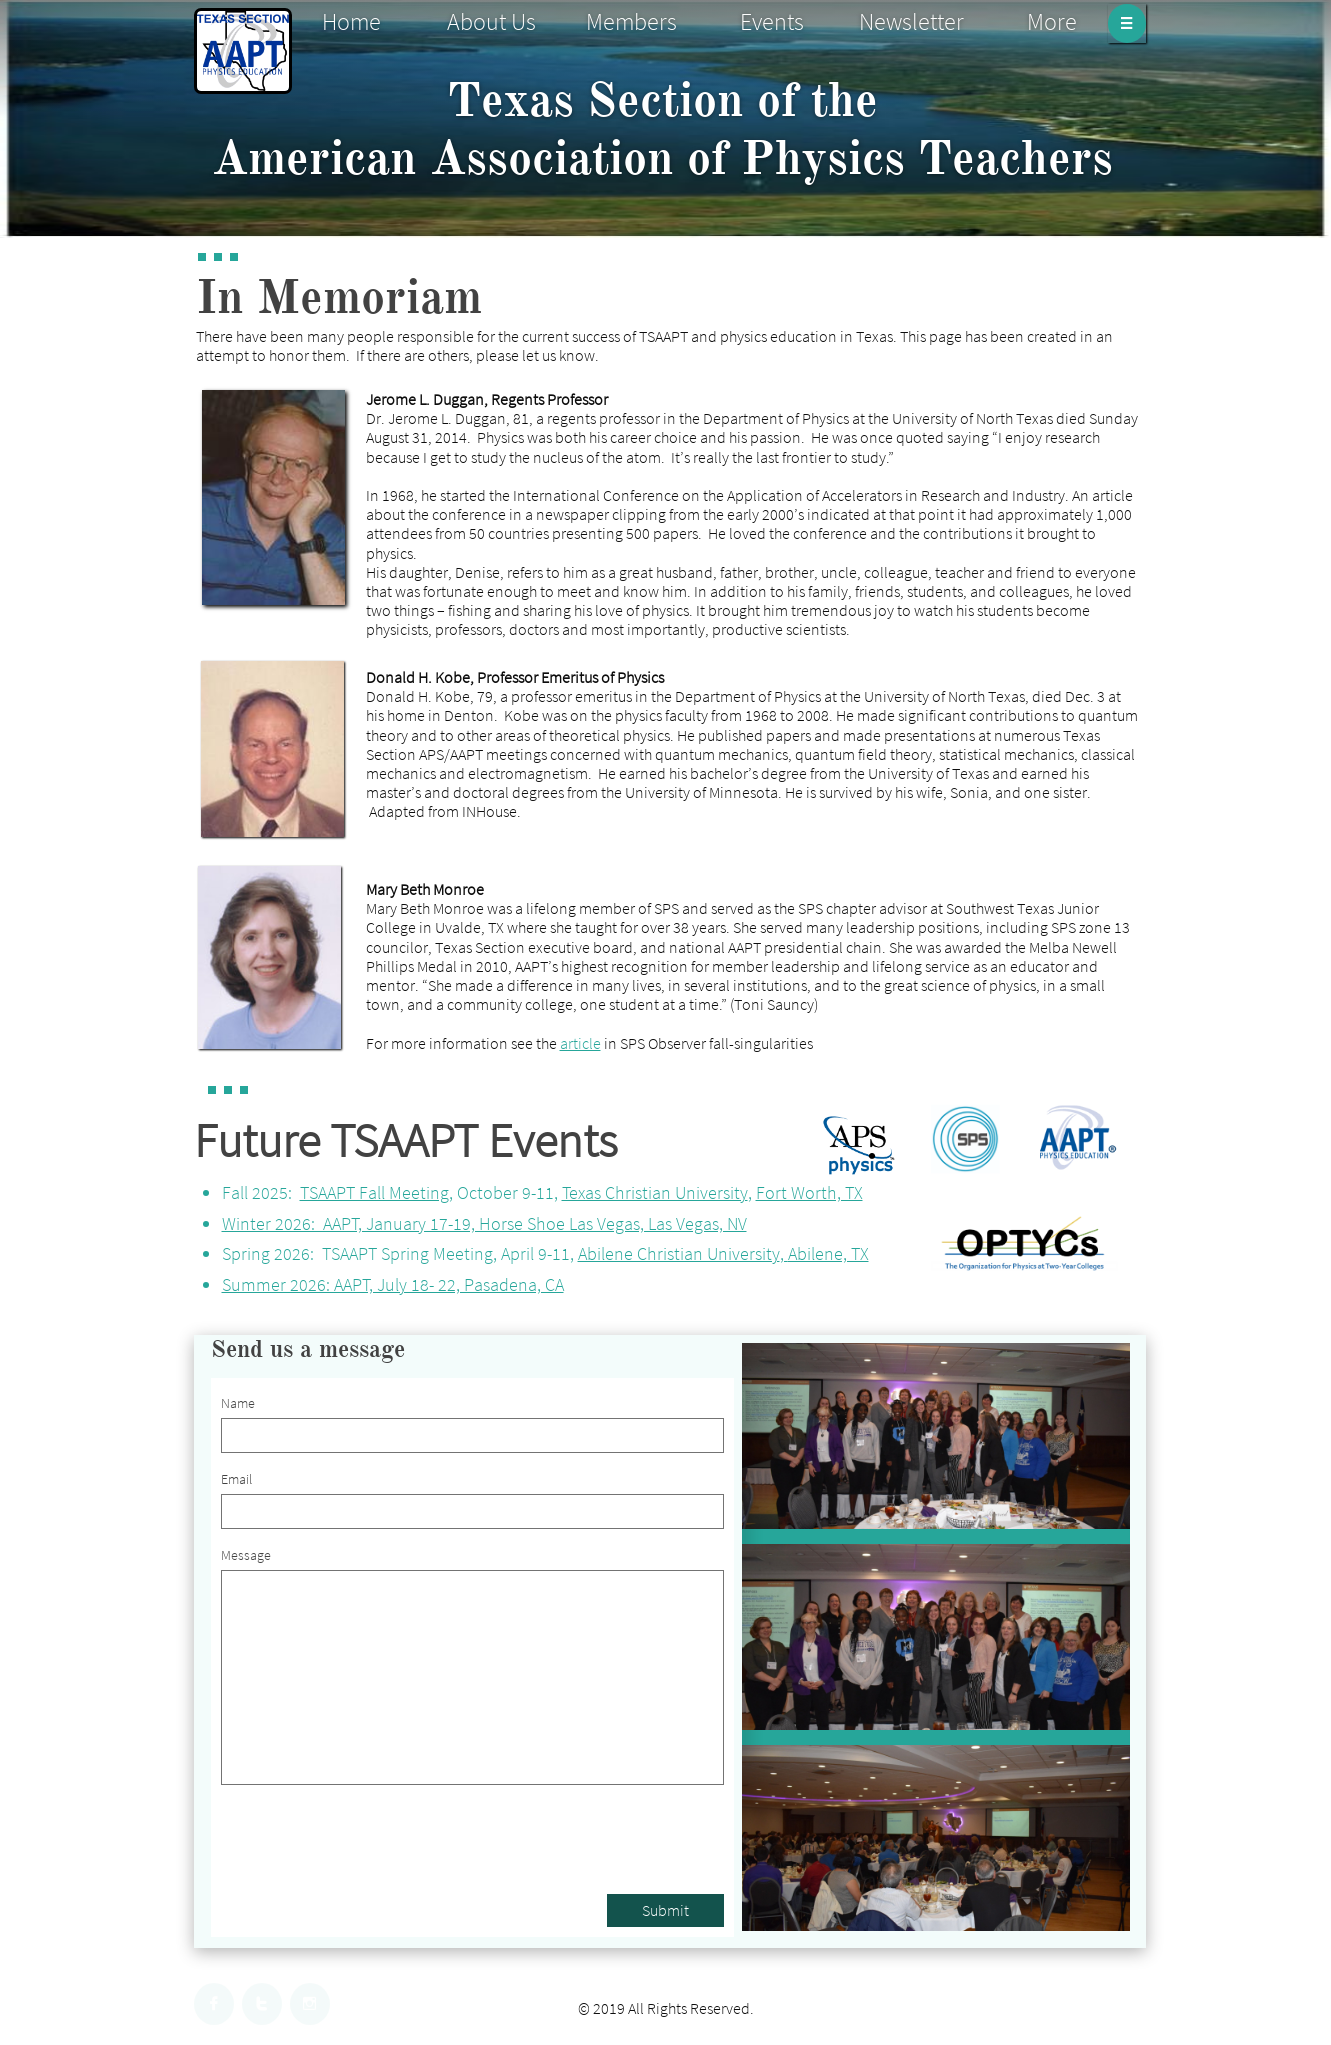  I want to click on Summer 2026: AAPT, July 18- 22, Pasadena, CA, so click(393, 1284).